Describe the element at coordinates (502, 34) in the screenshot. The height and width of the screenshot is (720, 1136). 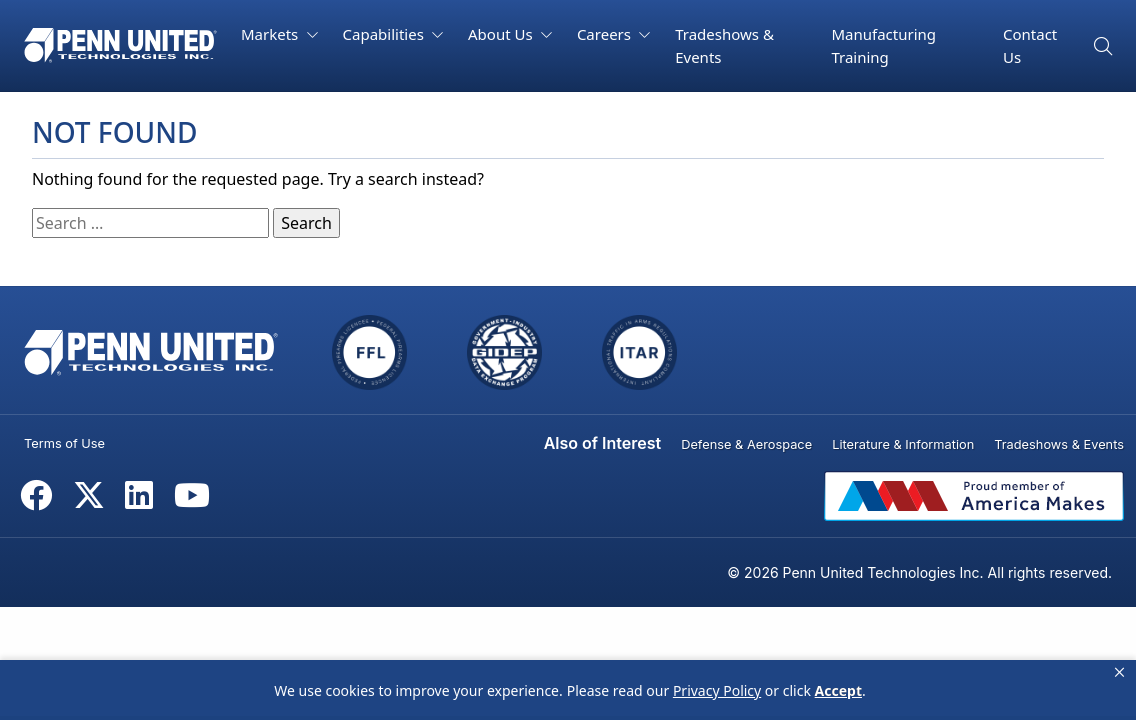
I see `About Us [button]` at that location.